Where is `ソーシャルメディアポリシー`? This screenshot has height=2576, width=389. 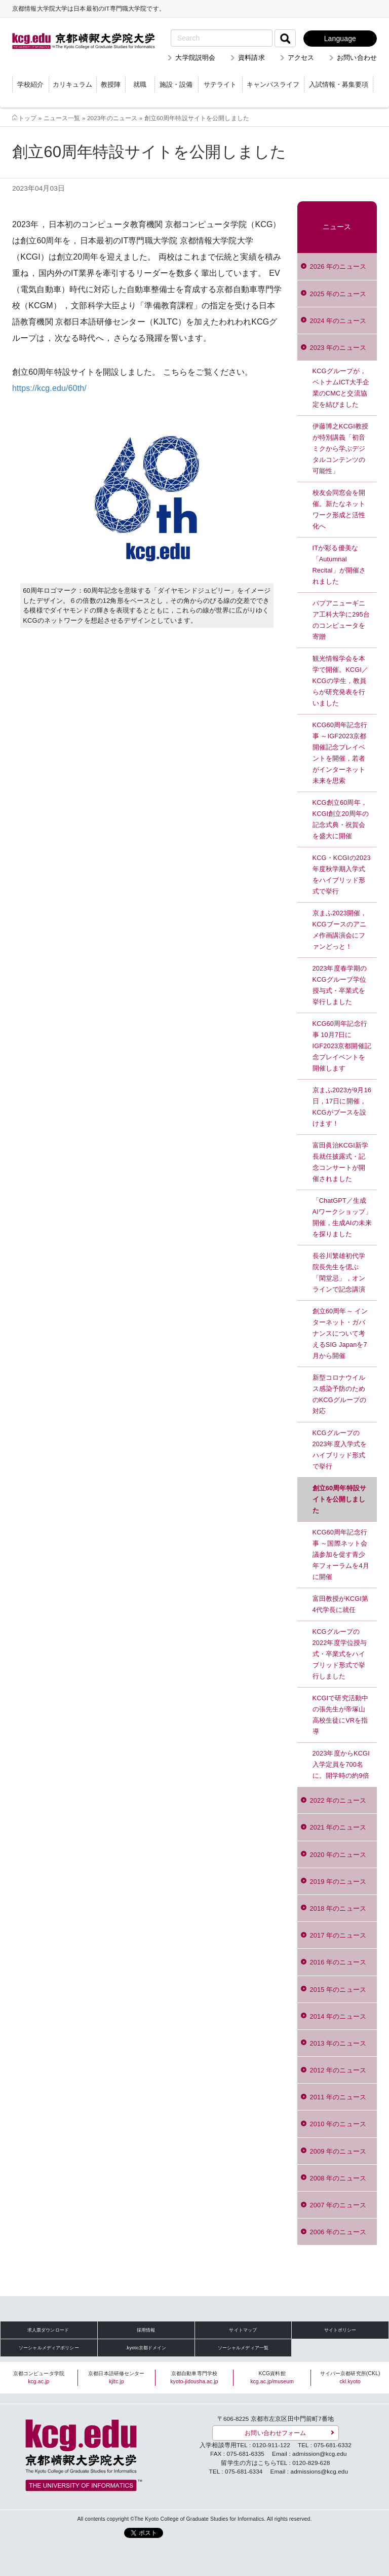 ソーシャルメディアポリシー is located at coordinates (49, 2347).